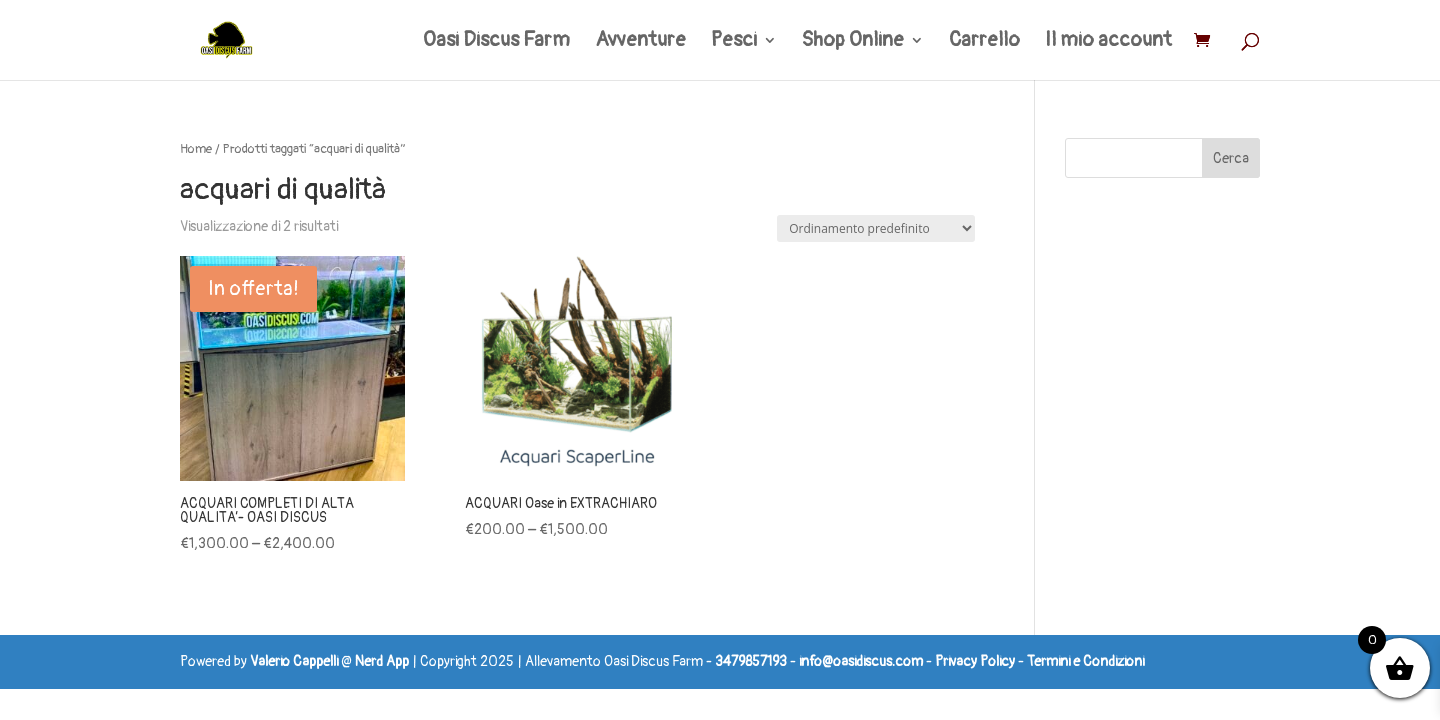 The image size is (1440, 720). Describe the element at coordinates (1085, 661) in the screenshot. I see `Termini e Condizioni` at that location.